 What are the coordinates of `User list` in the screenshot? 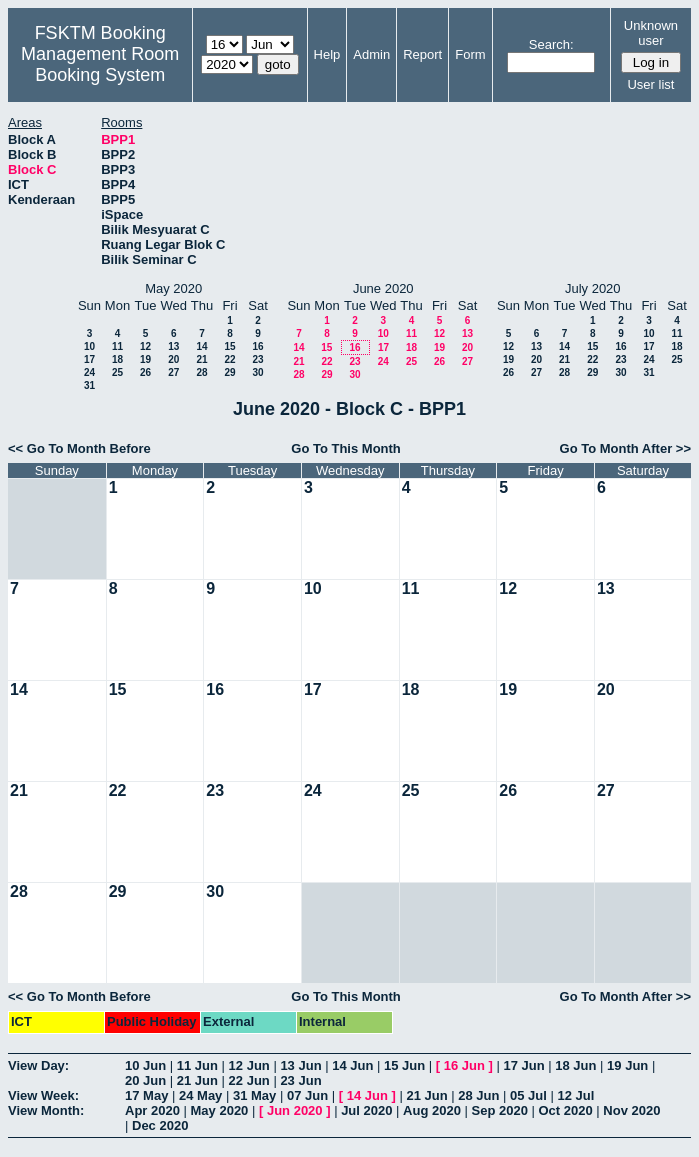 It's located at (650, 84).